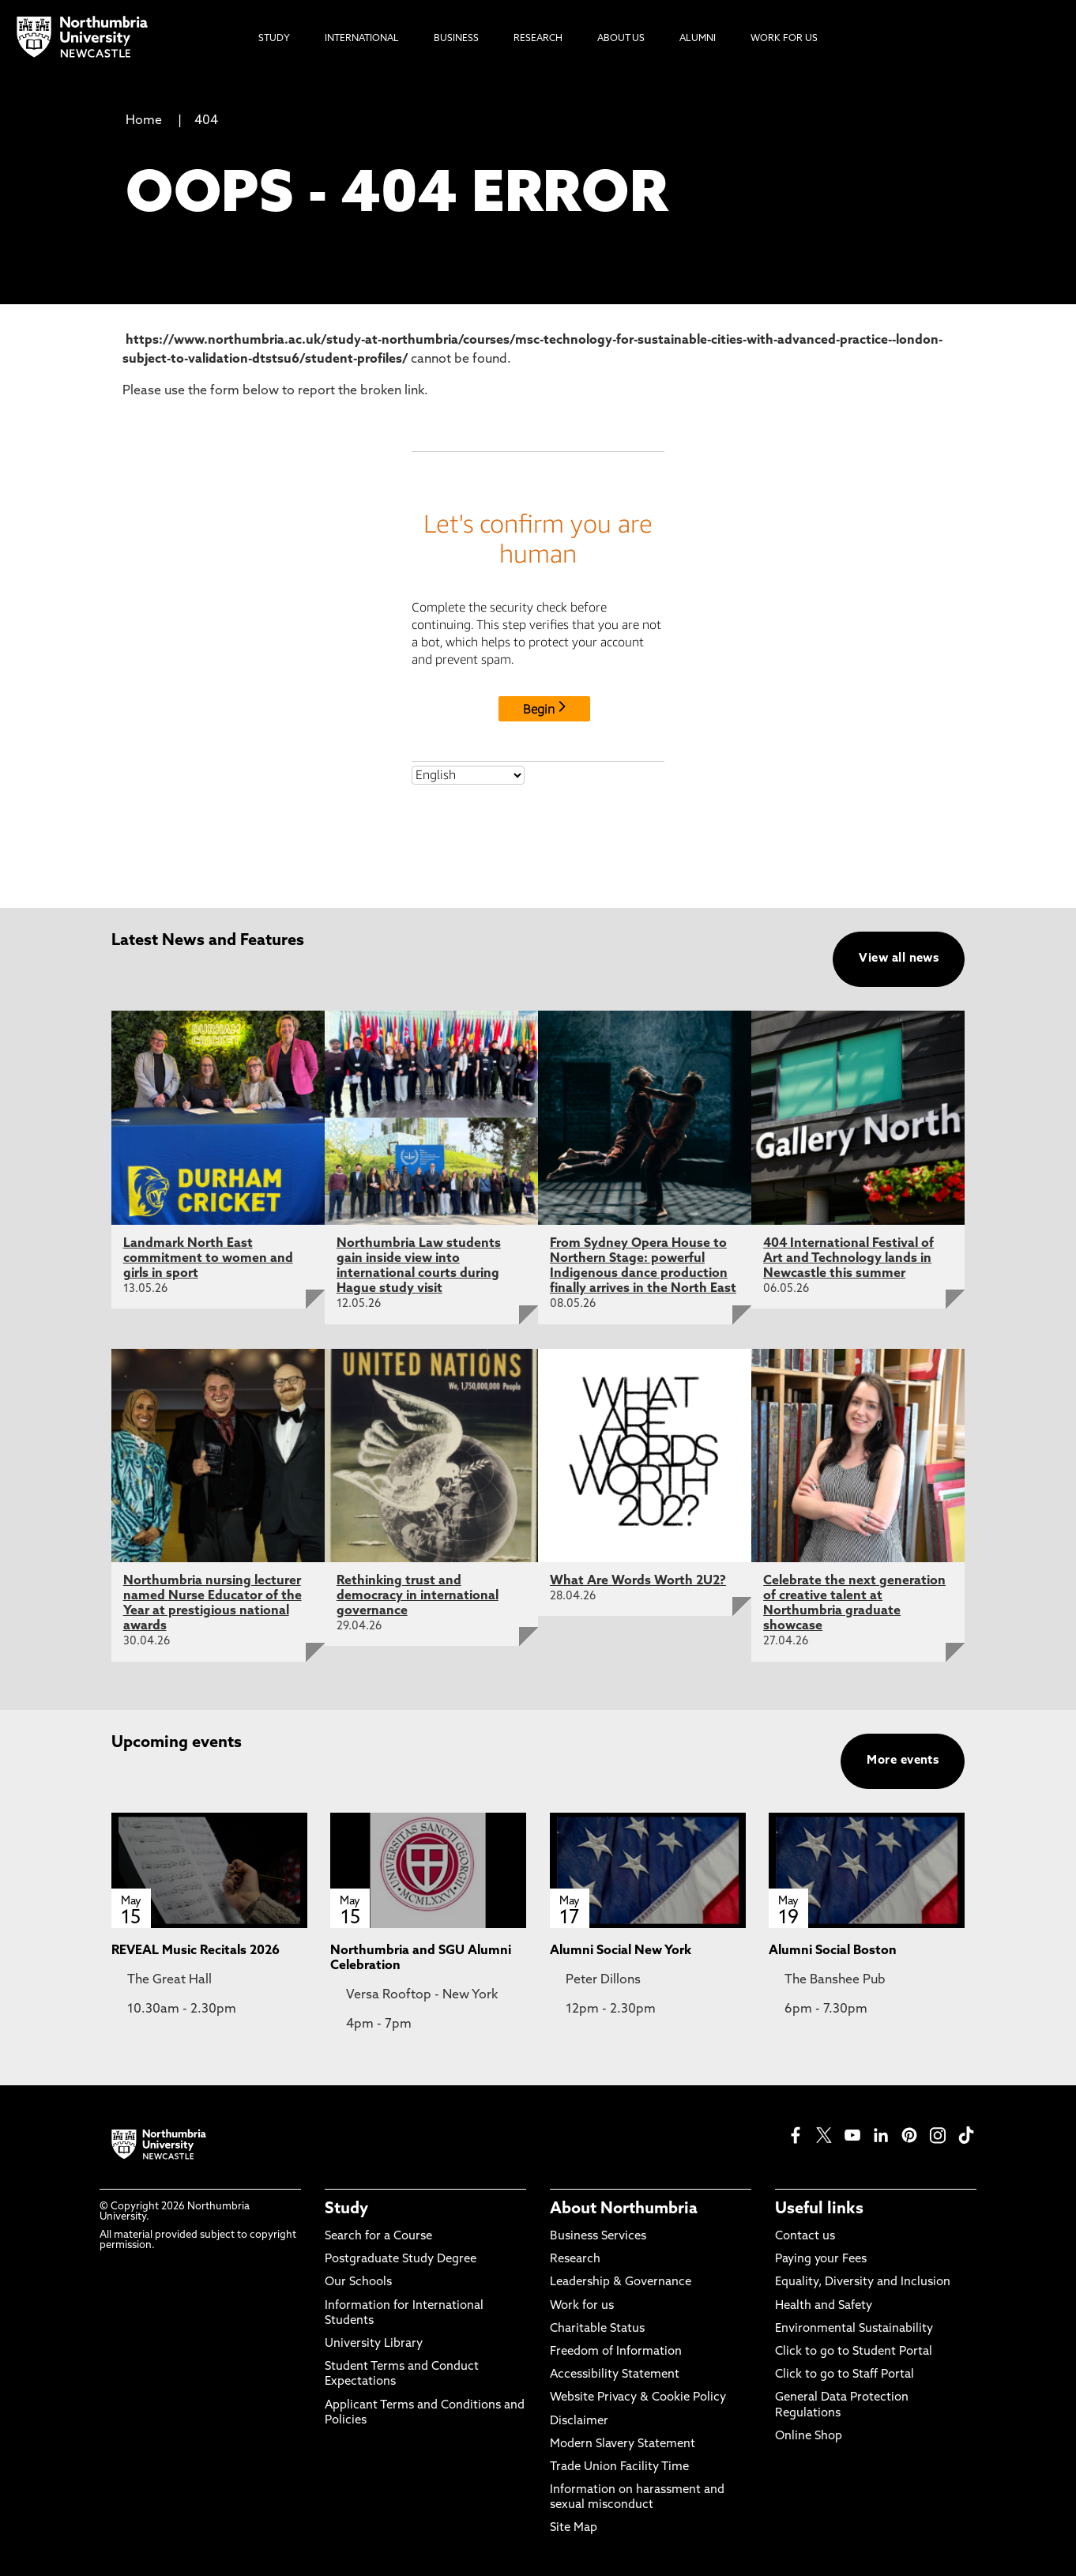 Image resolution: width=1076 pixels, height=2576 pixels. Describe the element at coordinates (346, 2209) in the screenshot. I see `Study` at that location.